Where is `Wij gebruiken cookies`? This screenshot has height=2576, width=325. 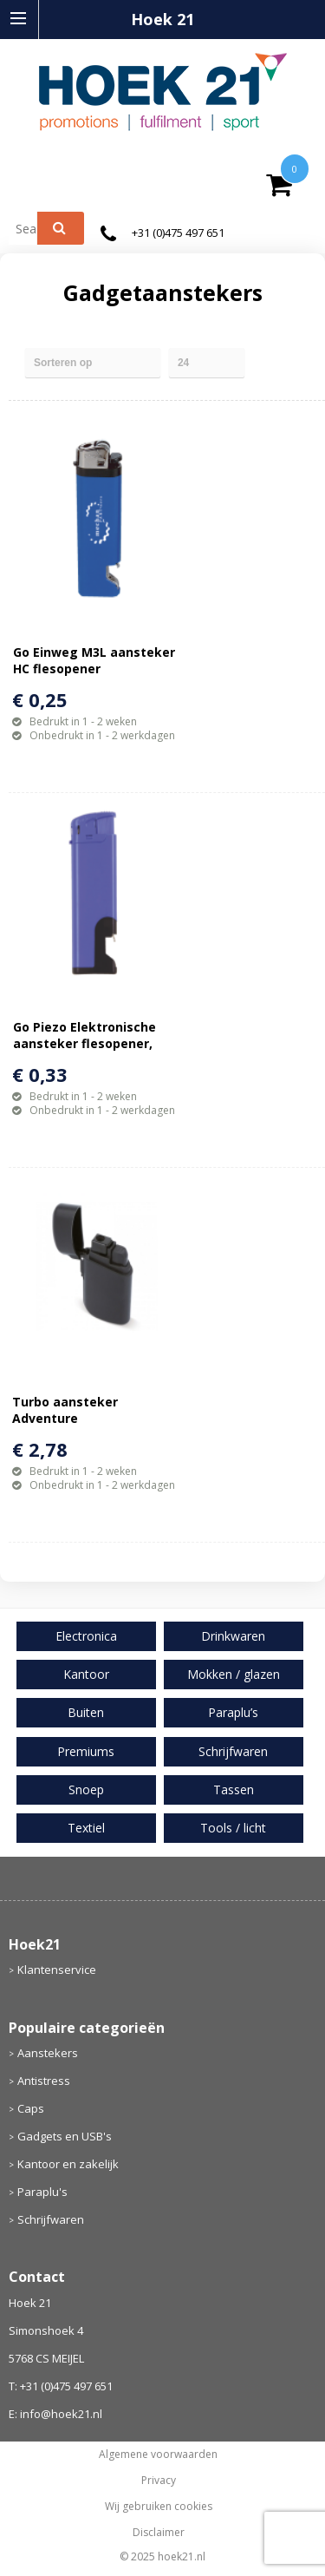 Wij gebruiken cookies is located at coordinates (158, 2506).